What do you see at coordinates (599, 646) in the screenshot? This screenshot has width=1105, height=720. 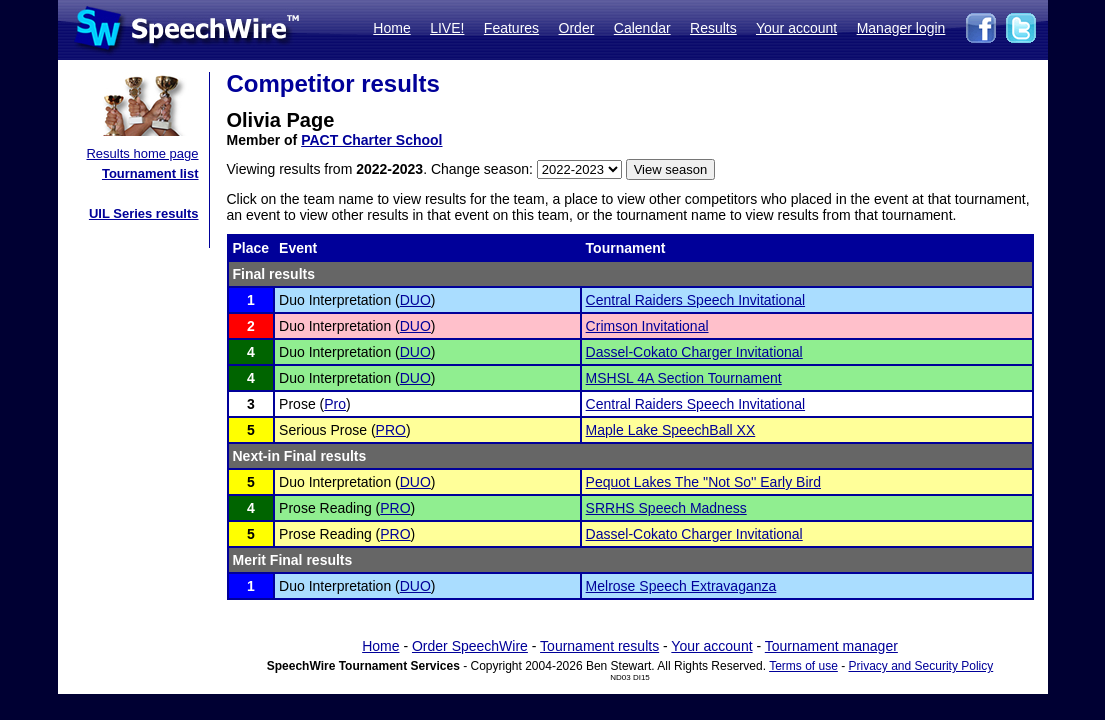 I see `Tournament results` at bounding box center [599, 646].